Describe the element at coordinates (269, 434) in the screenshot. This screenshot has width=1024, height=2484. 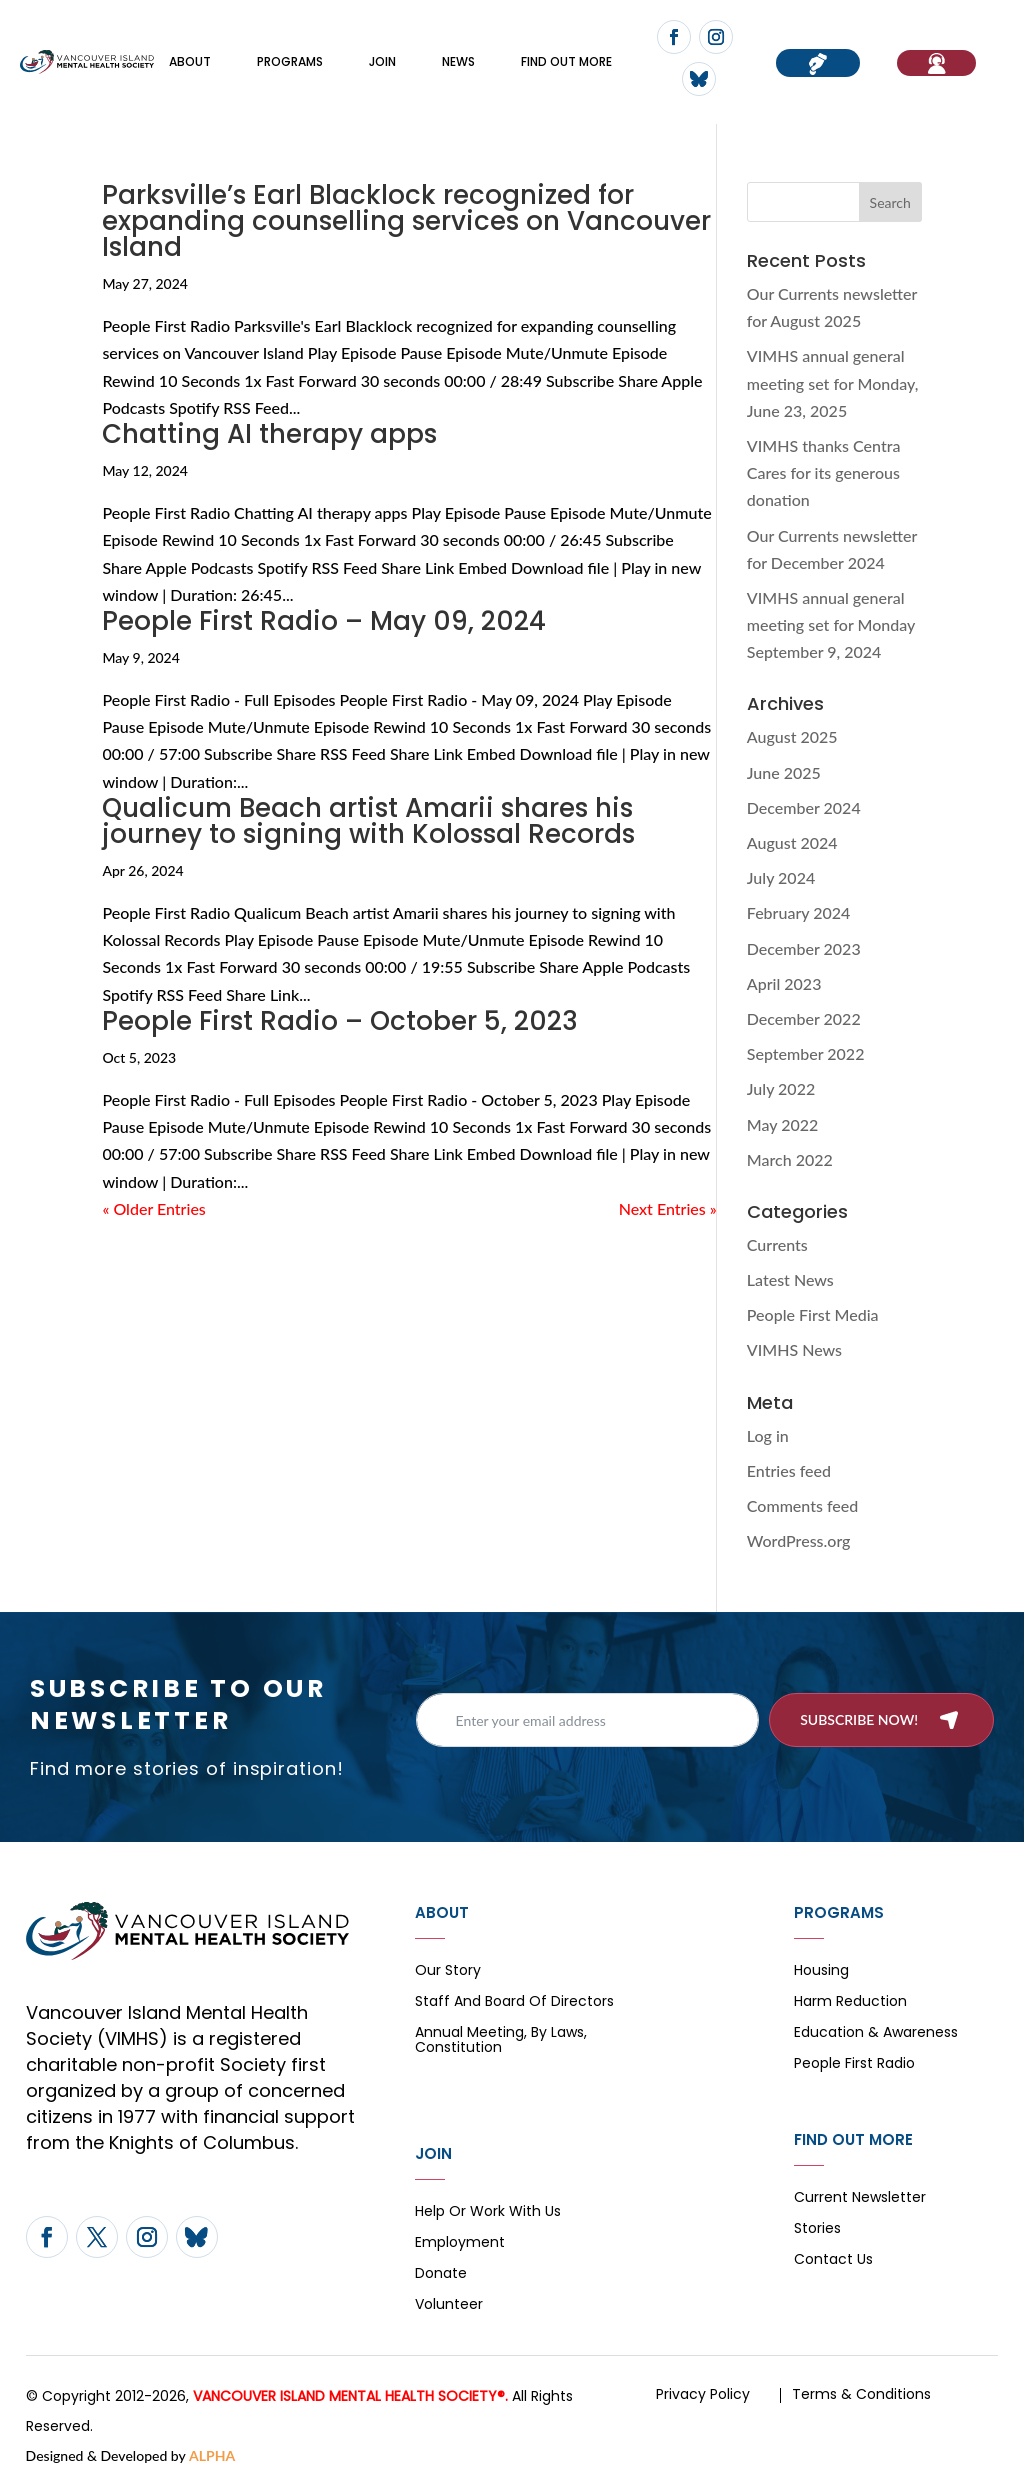
I see `Chatting AI therapy apps` at that location.